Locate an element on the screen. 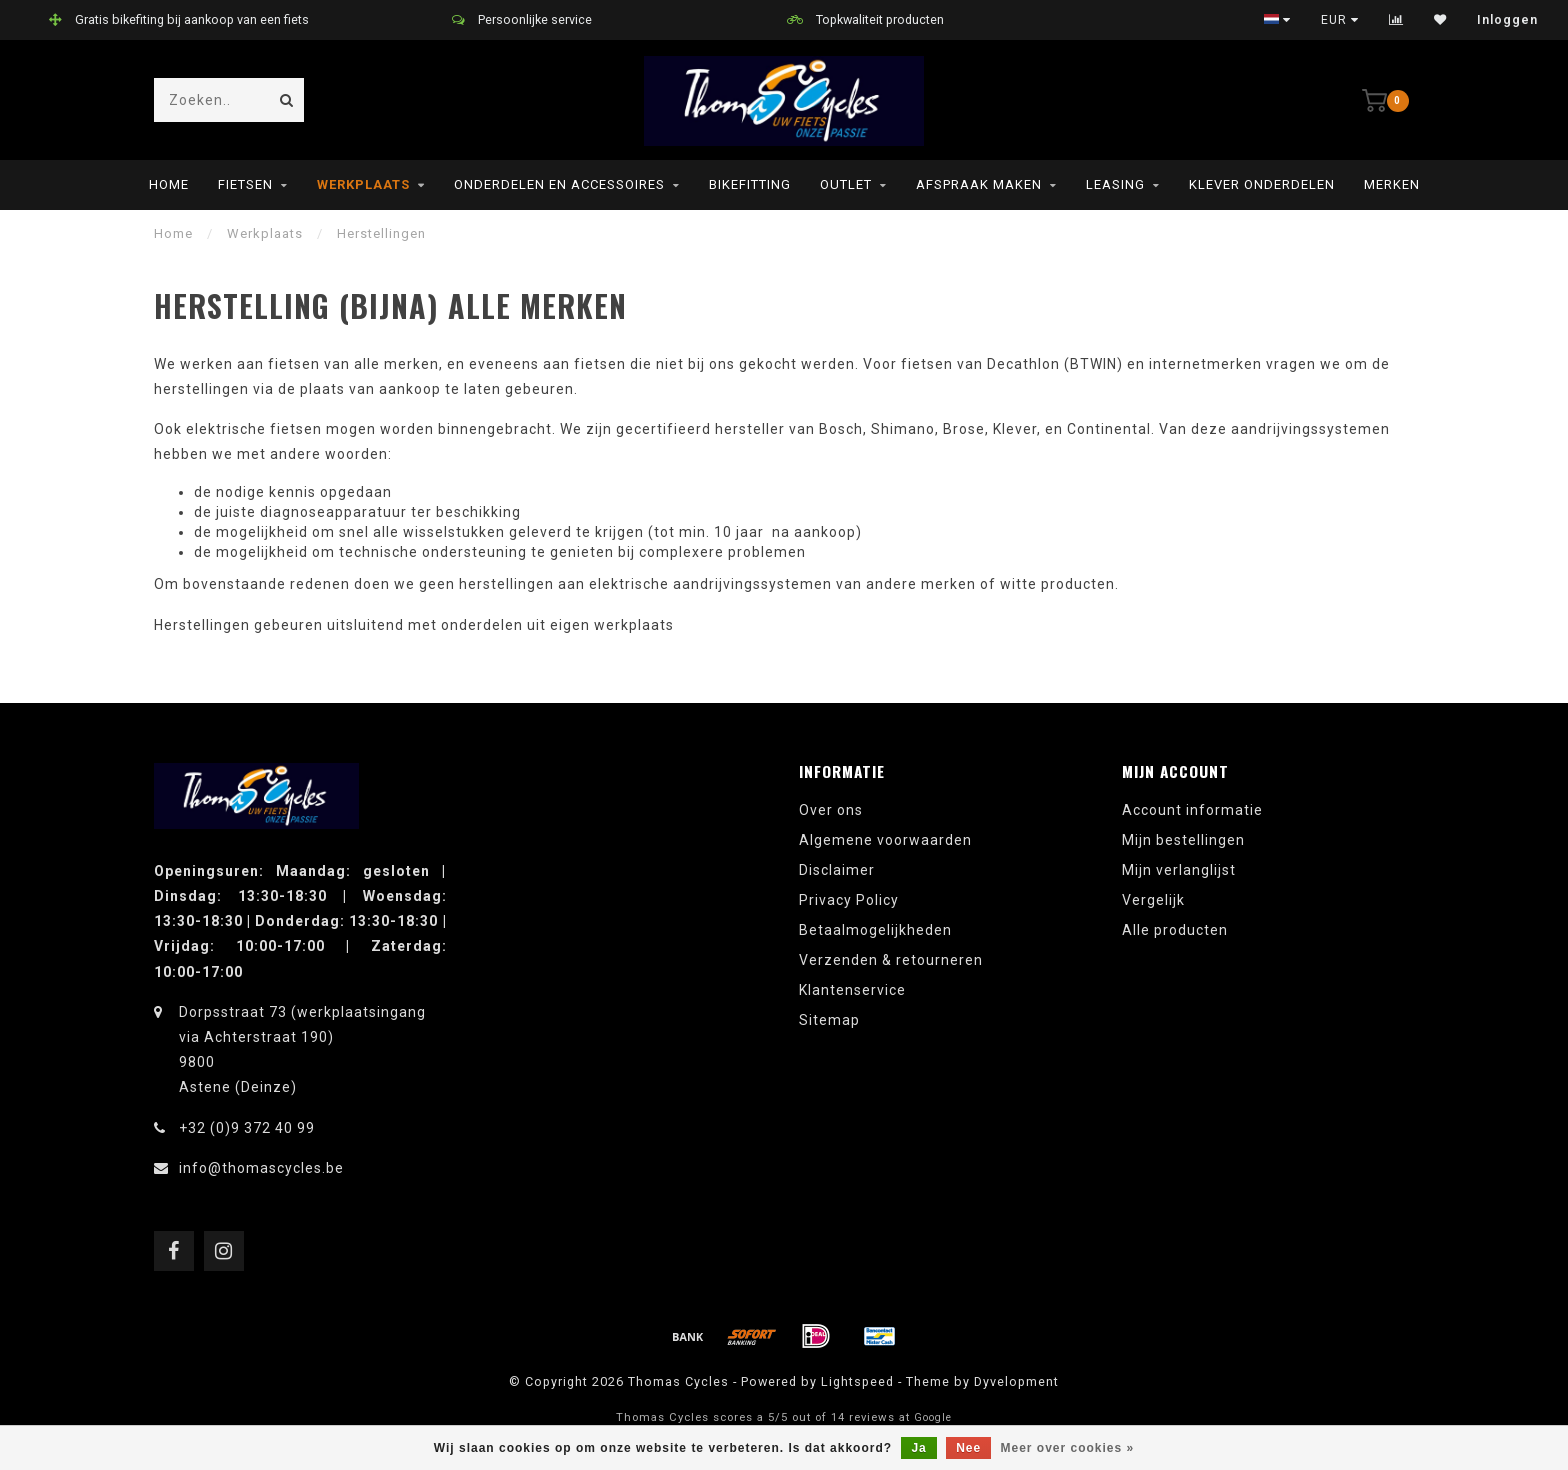  Vergelijk is located at coordinates (1153, 900).